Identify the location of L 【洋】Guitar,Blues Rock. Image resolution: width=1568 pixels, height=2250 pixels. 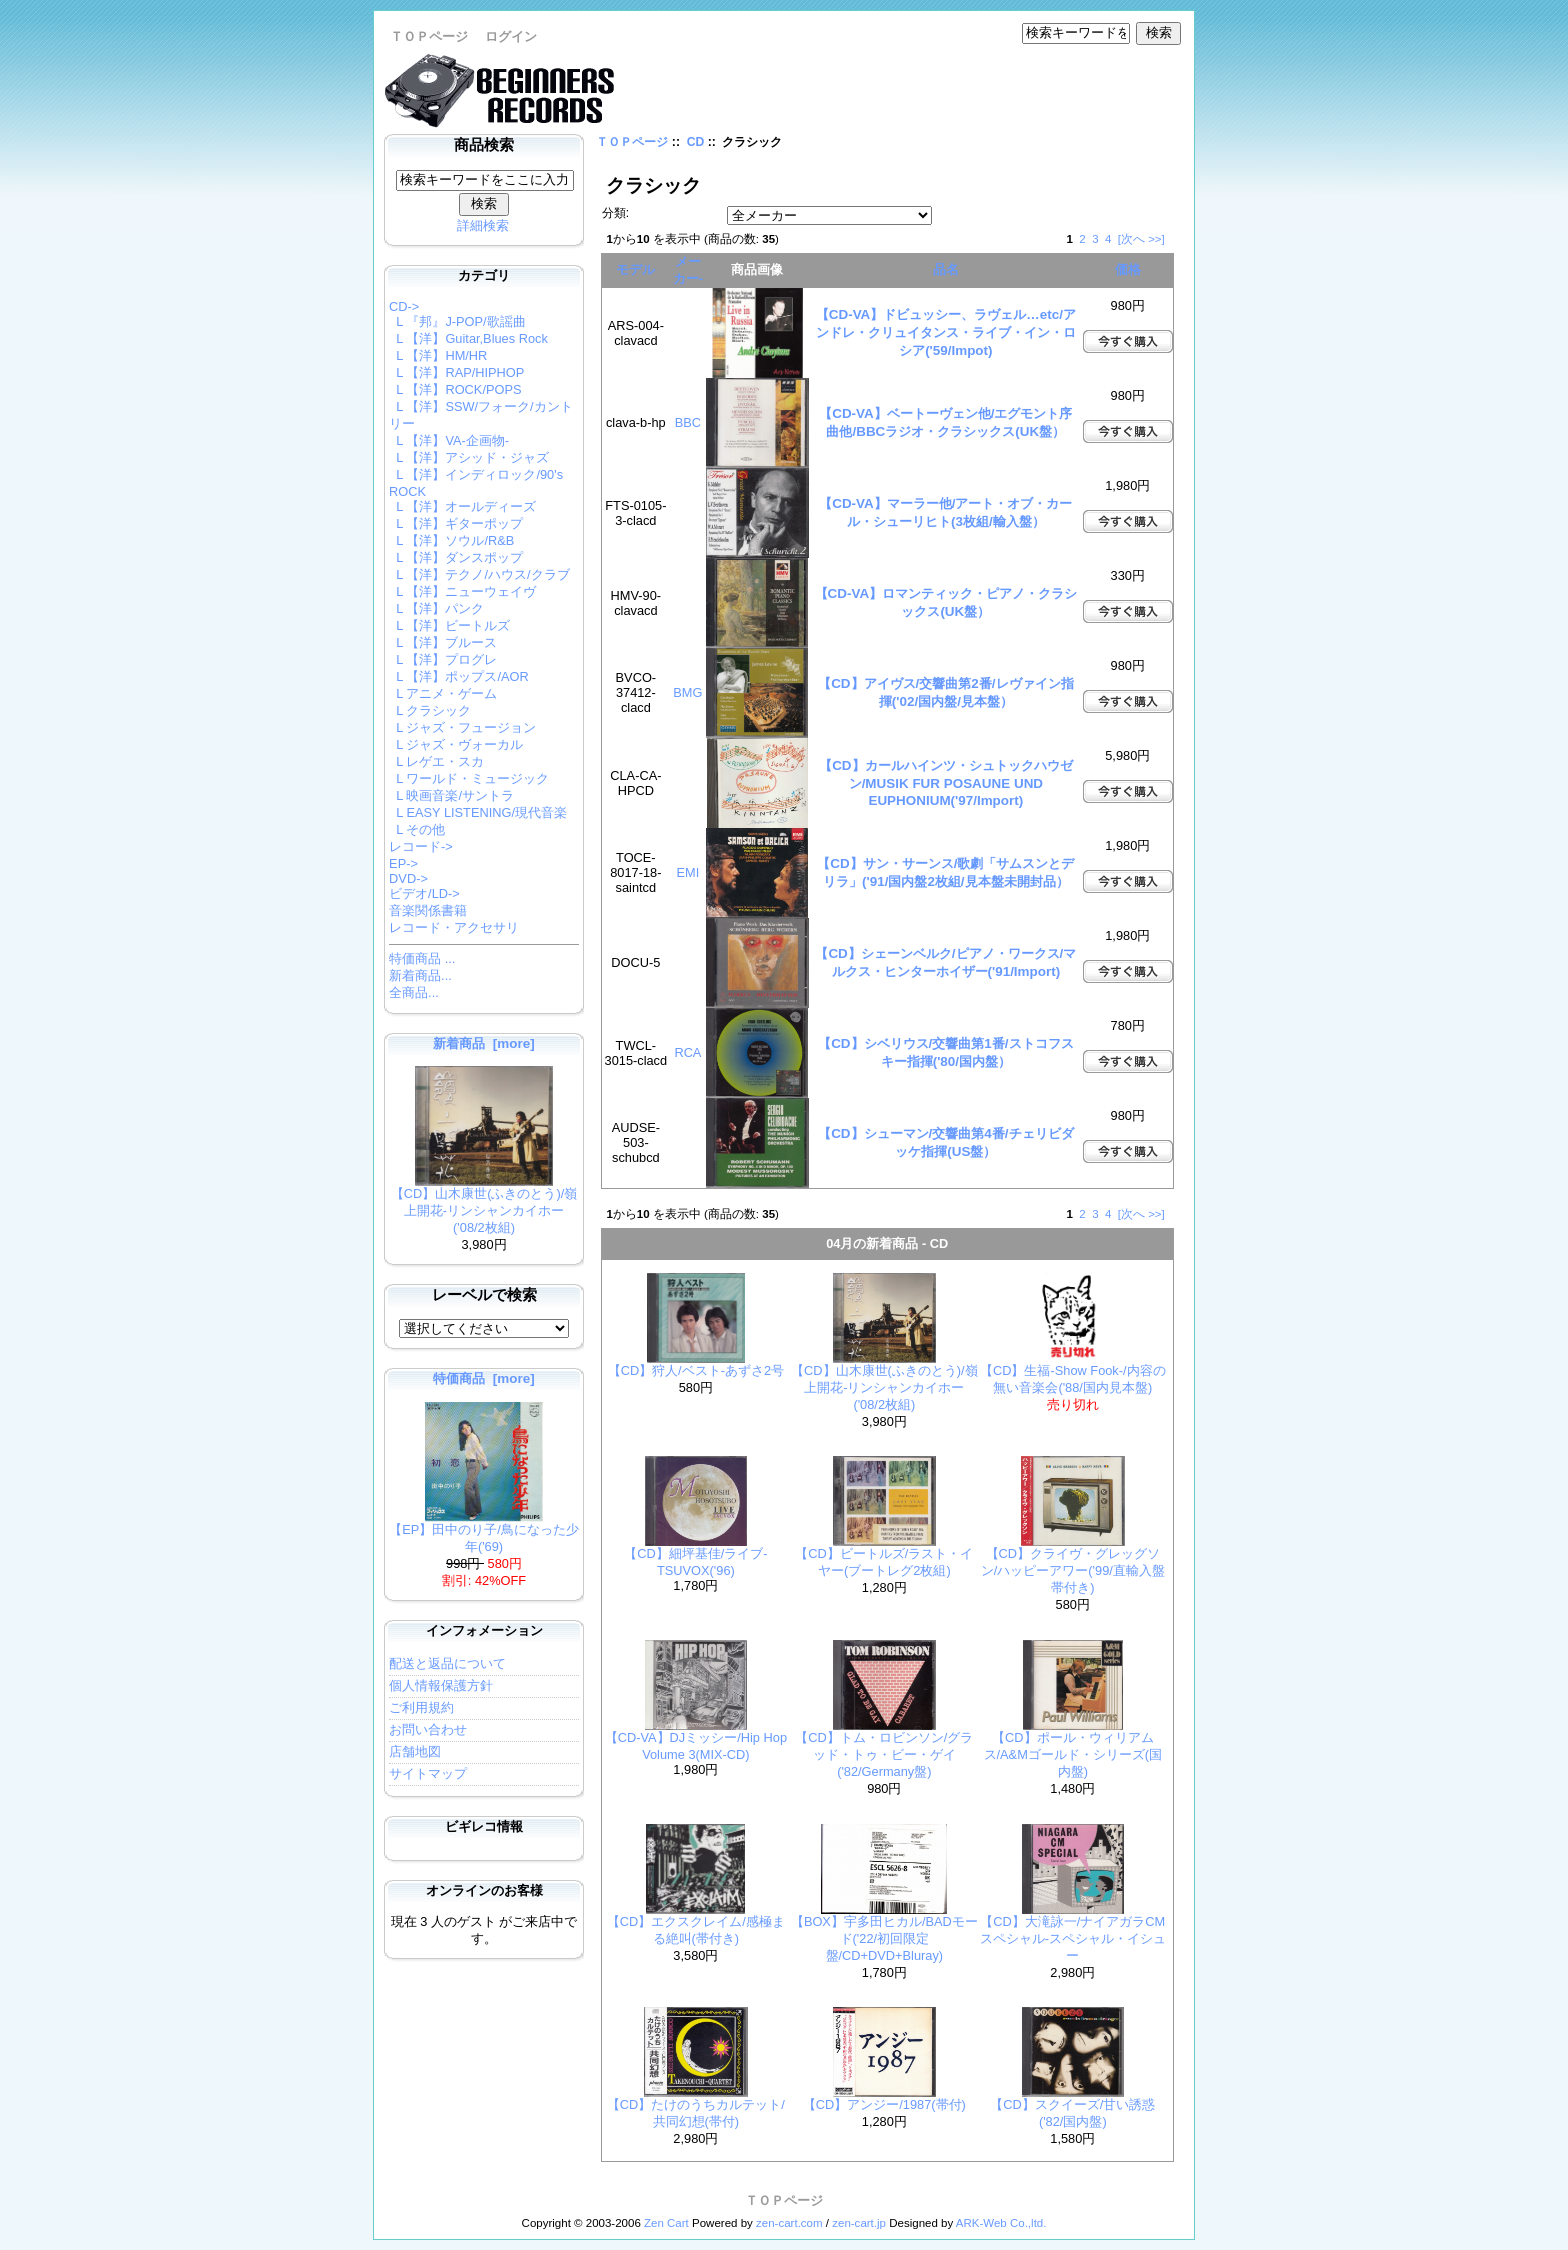
(468, 338).